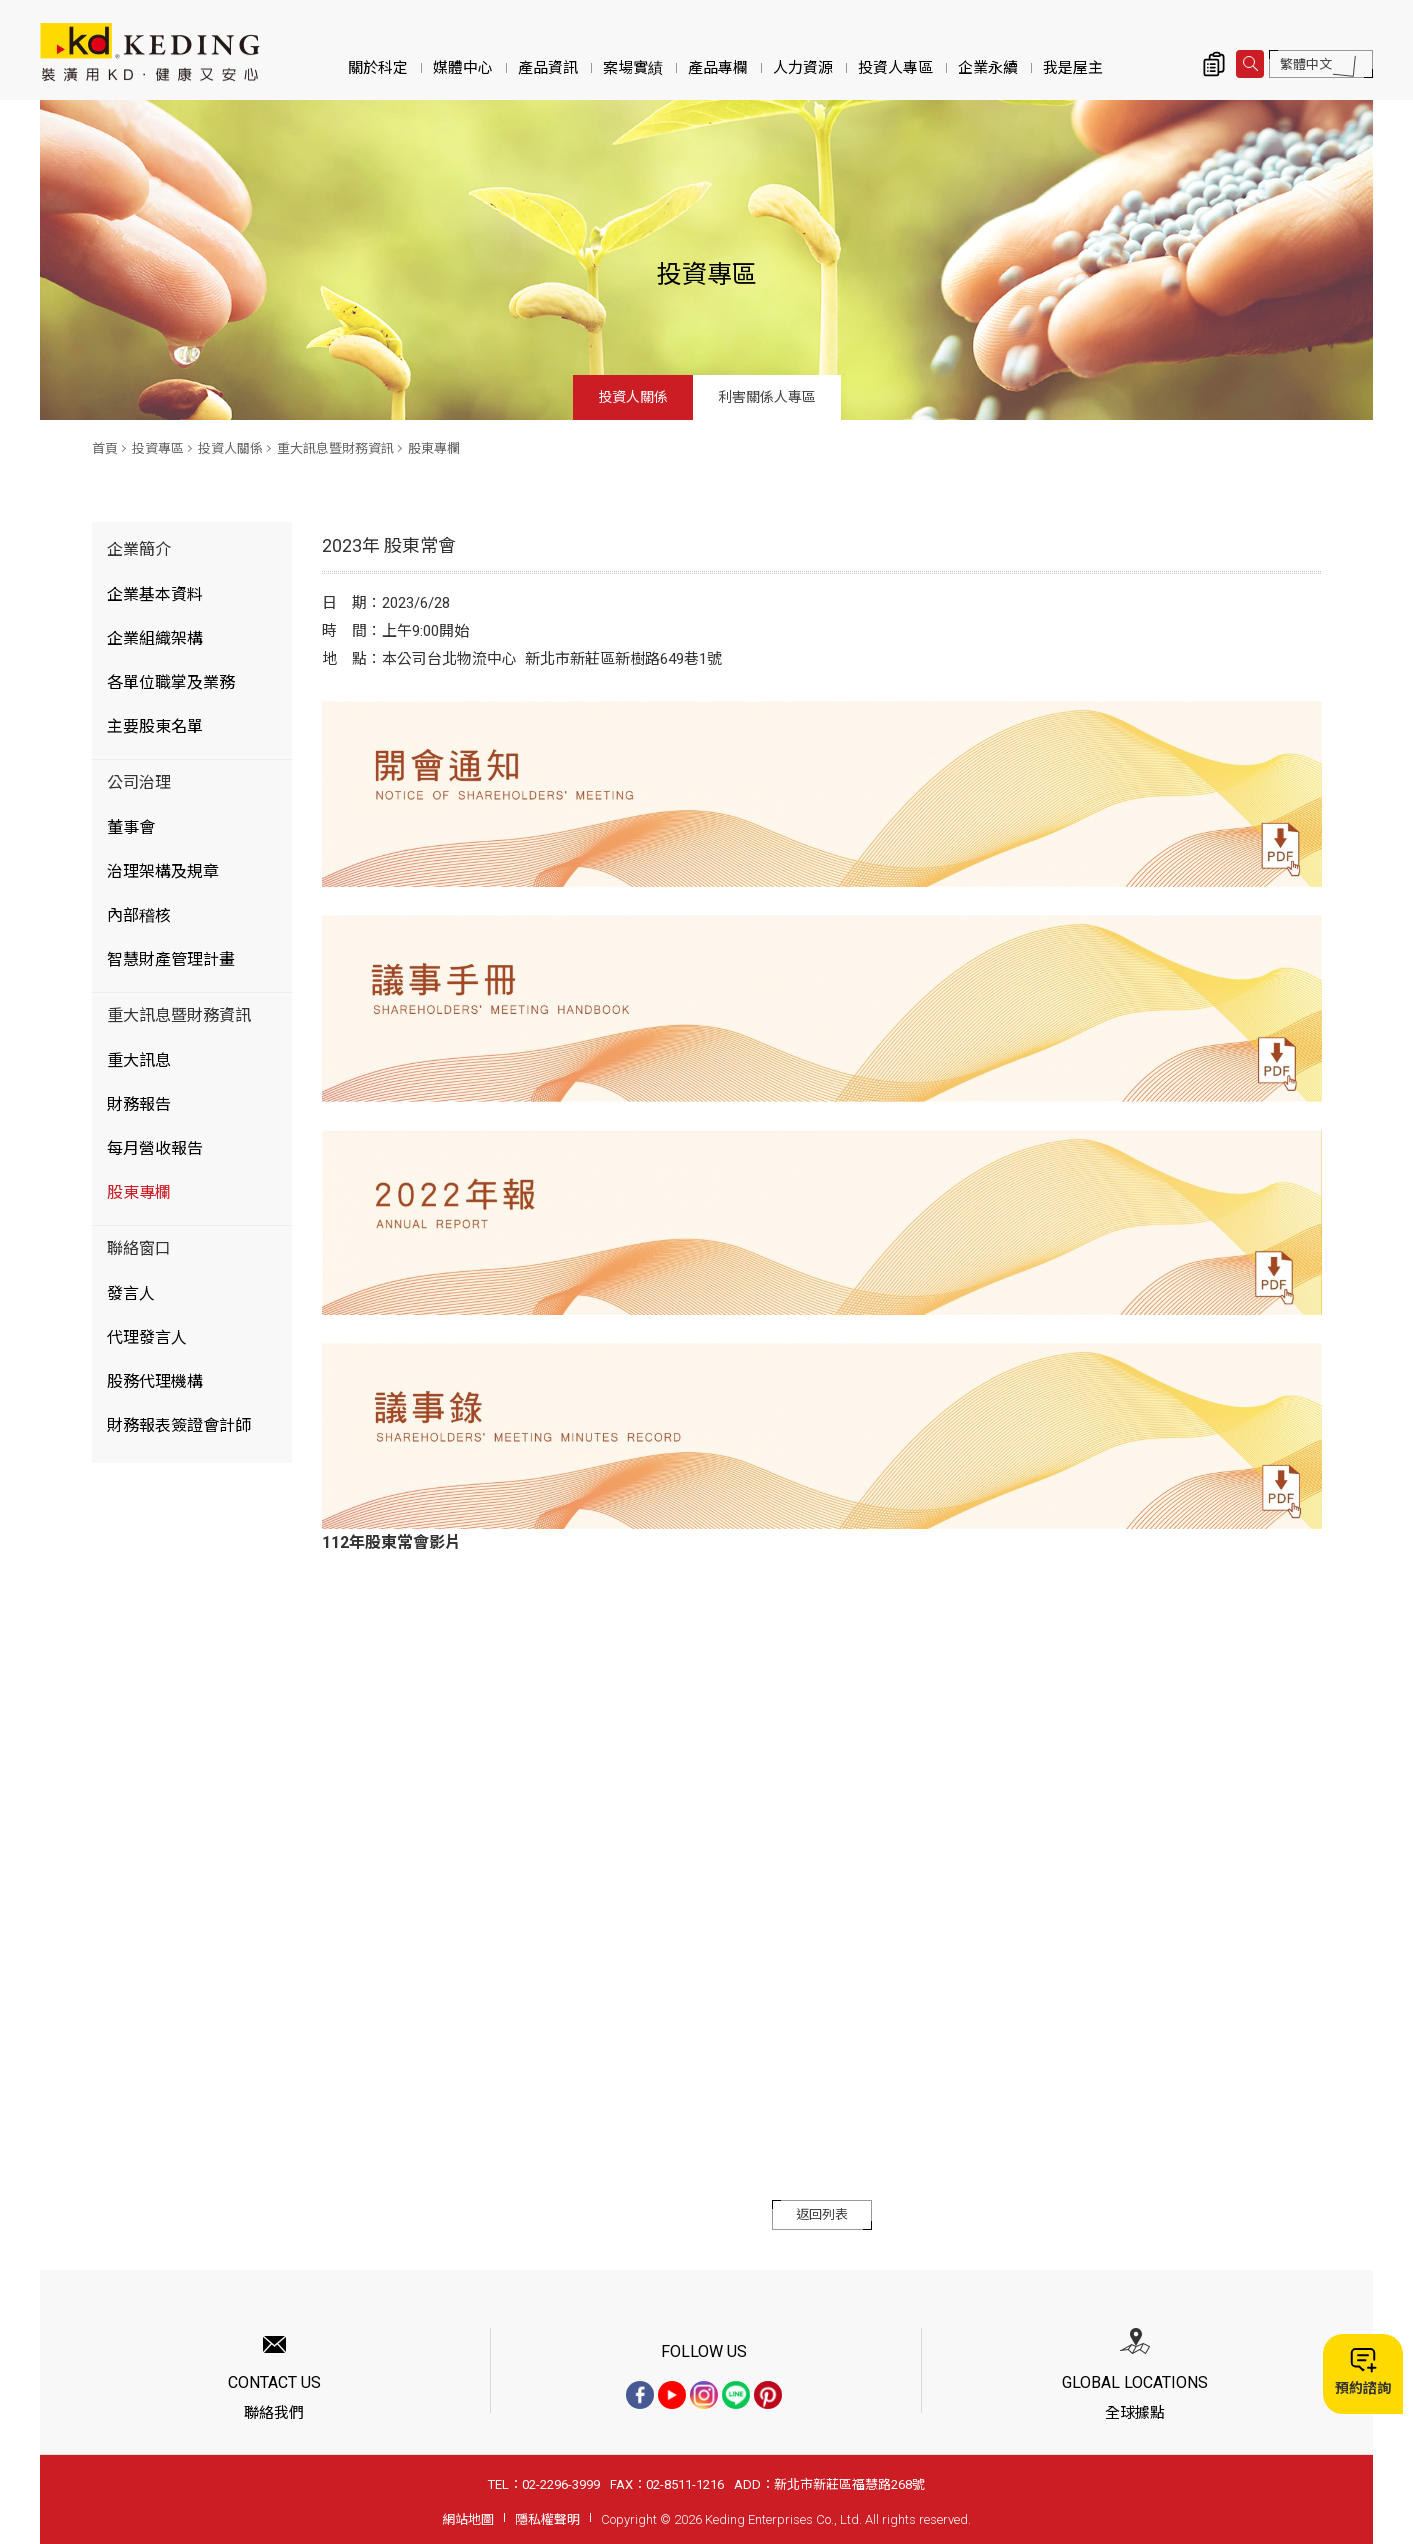  I want to click on 重大訊息, so click(139, 1060).